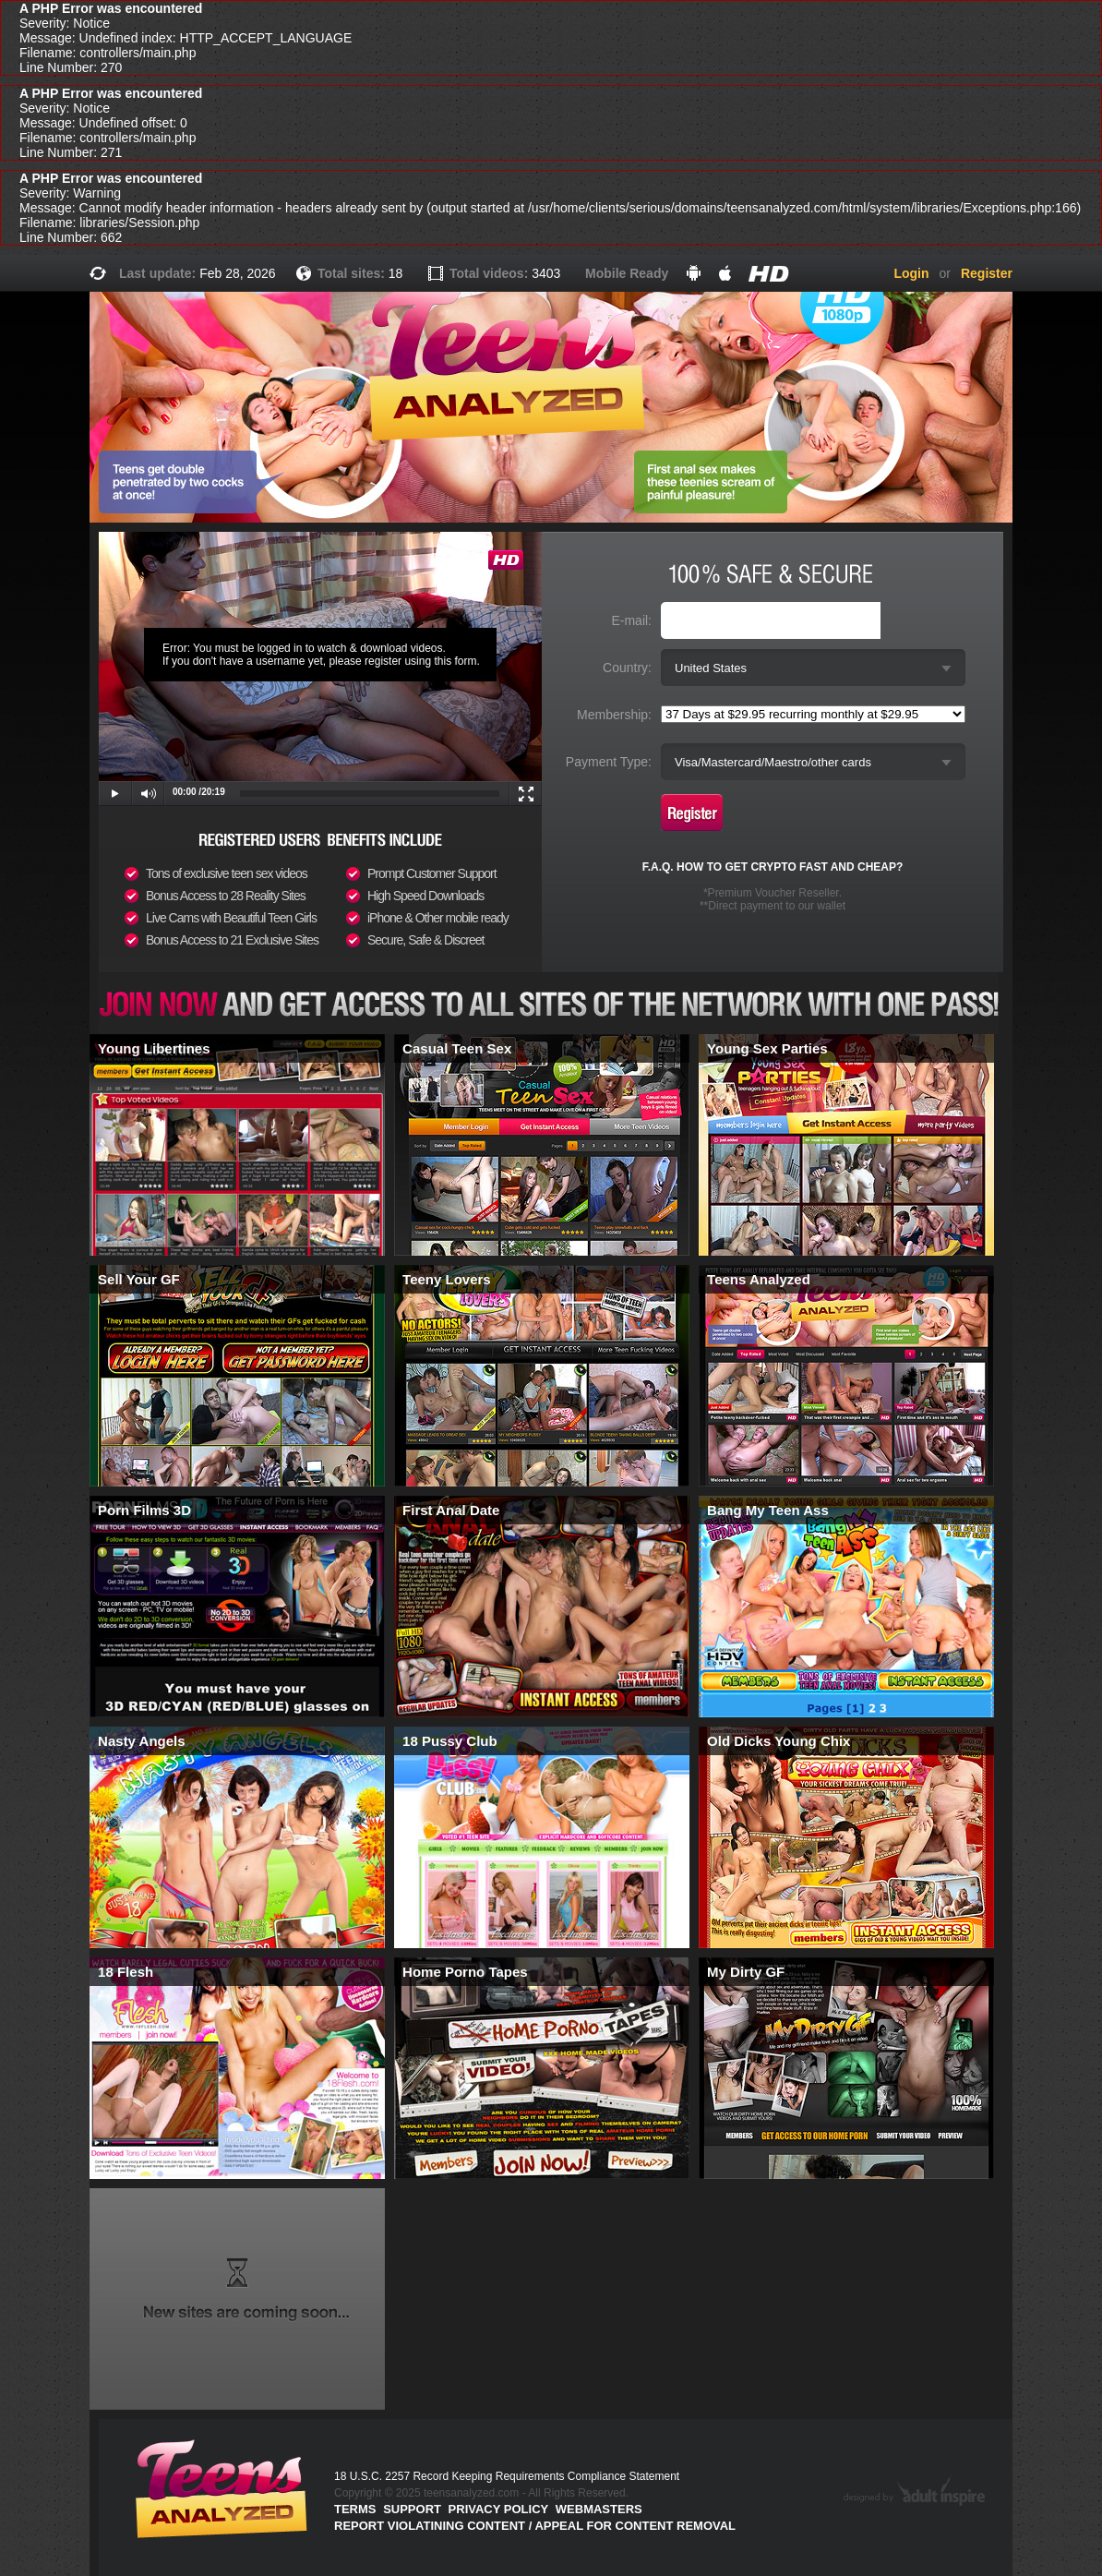 This screenshot has height=2576, width=1102. What do you see at coordinates (412, 2509) in the screenshot?
I see `Support` at bounding box center [412, 2509].